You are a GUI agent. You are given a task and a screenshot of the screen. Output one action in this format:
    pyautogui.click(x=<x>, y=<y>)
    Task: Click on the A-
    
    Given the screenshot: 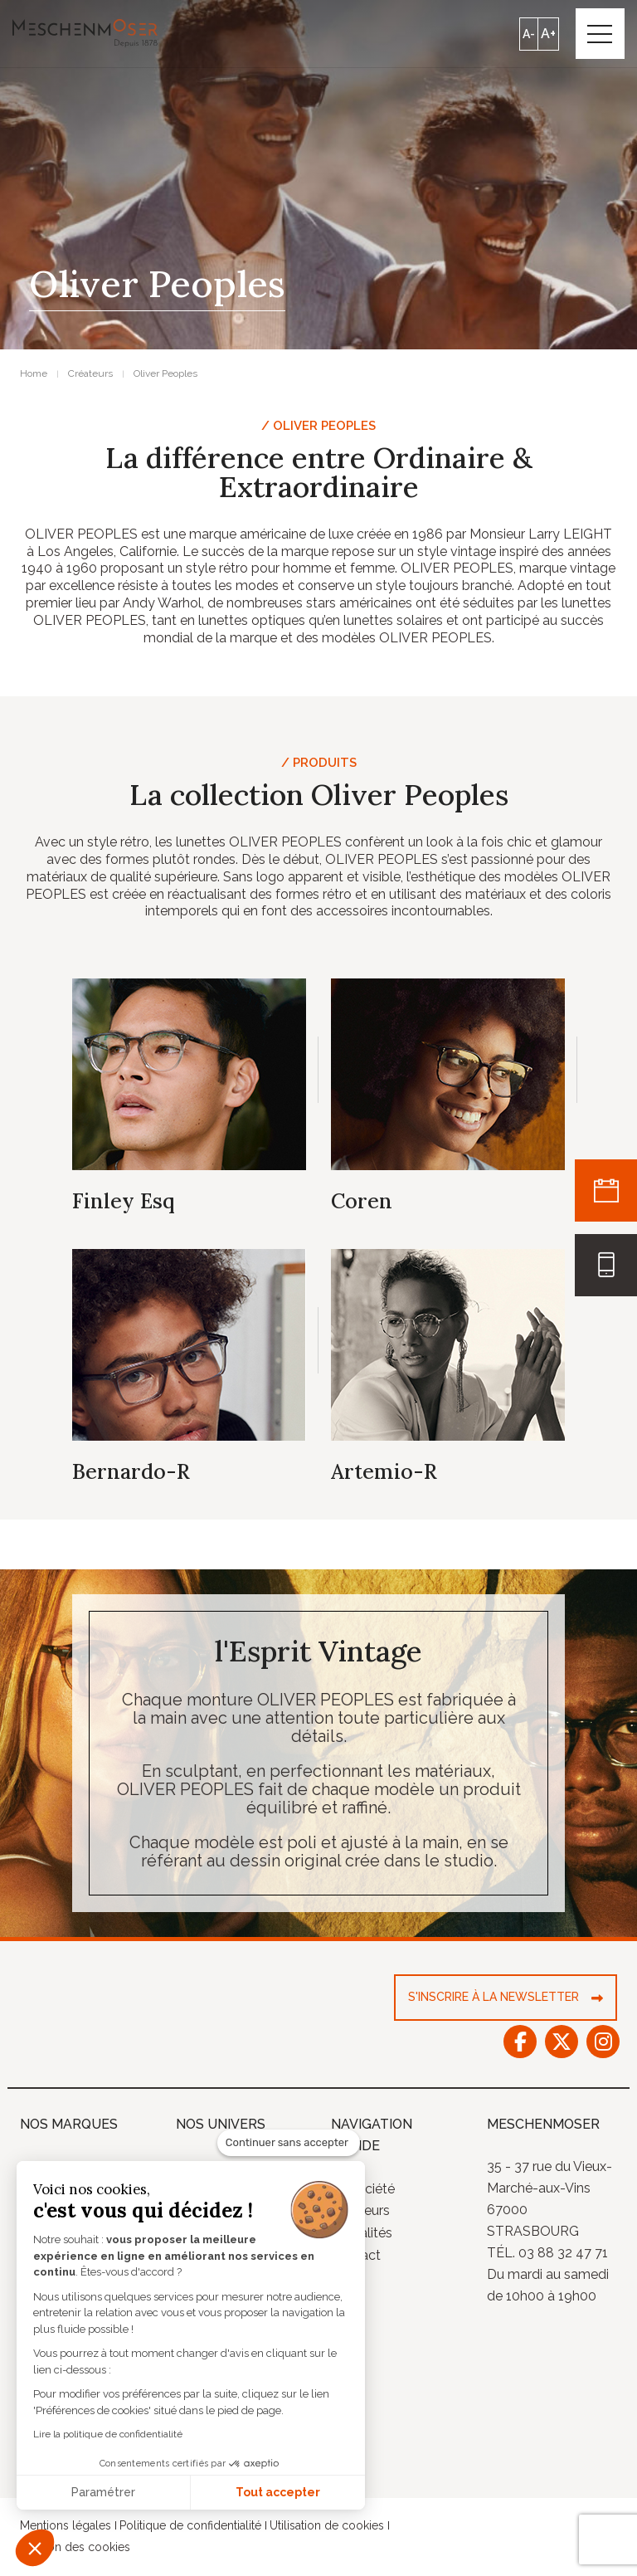 What is the action you would take?
    pyautogui.click(x=528, y=34)
    